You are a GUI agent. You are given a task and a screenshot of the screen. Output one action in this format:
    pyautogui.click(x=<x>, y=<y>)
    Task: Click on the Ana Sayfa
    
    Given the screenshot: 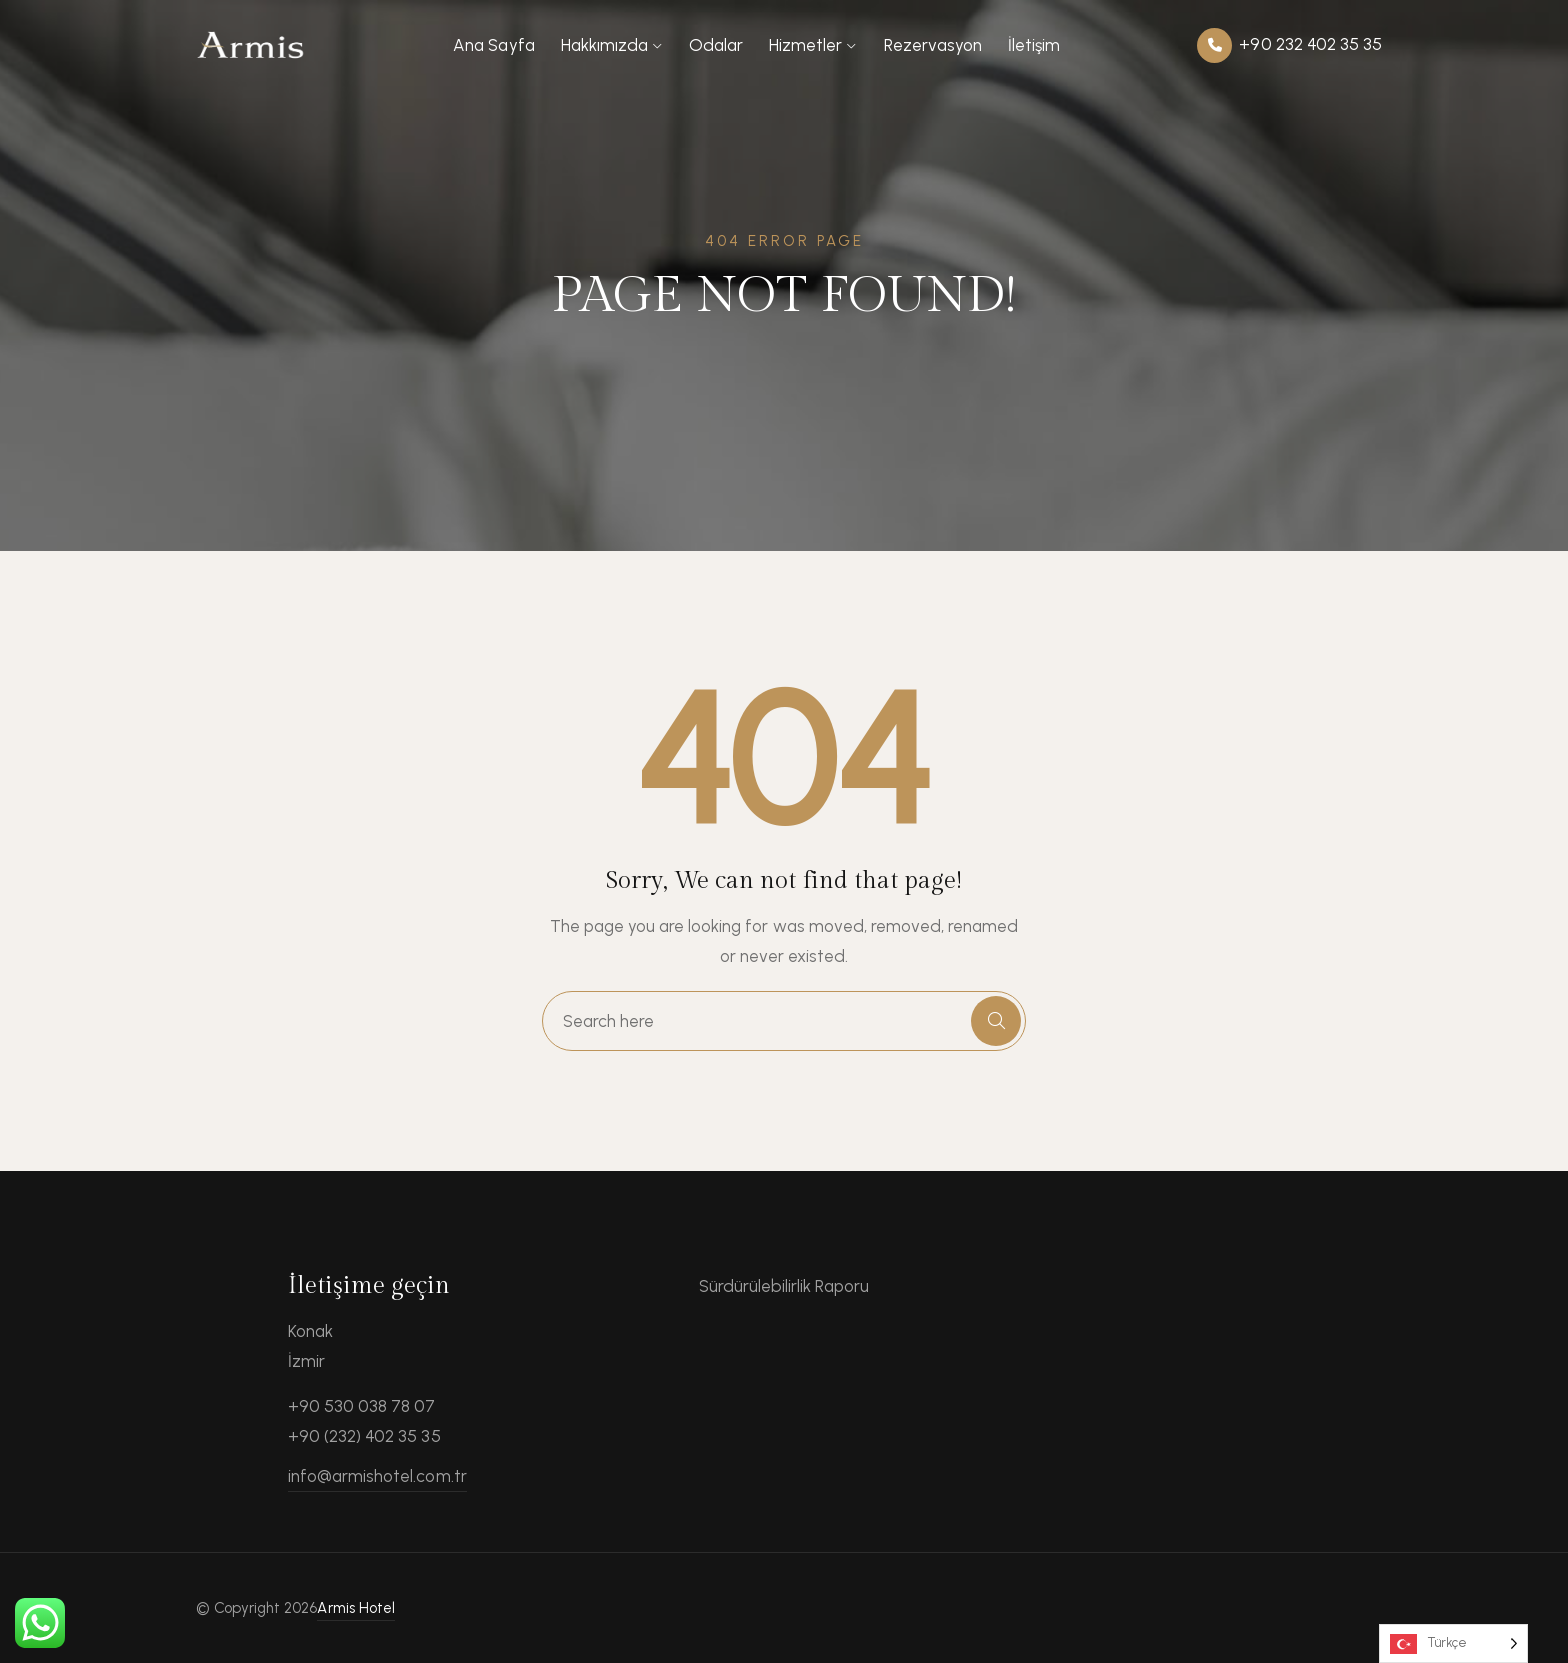 What is the action you would take?
    pyautogui.click(x=493, y=45)
    